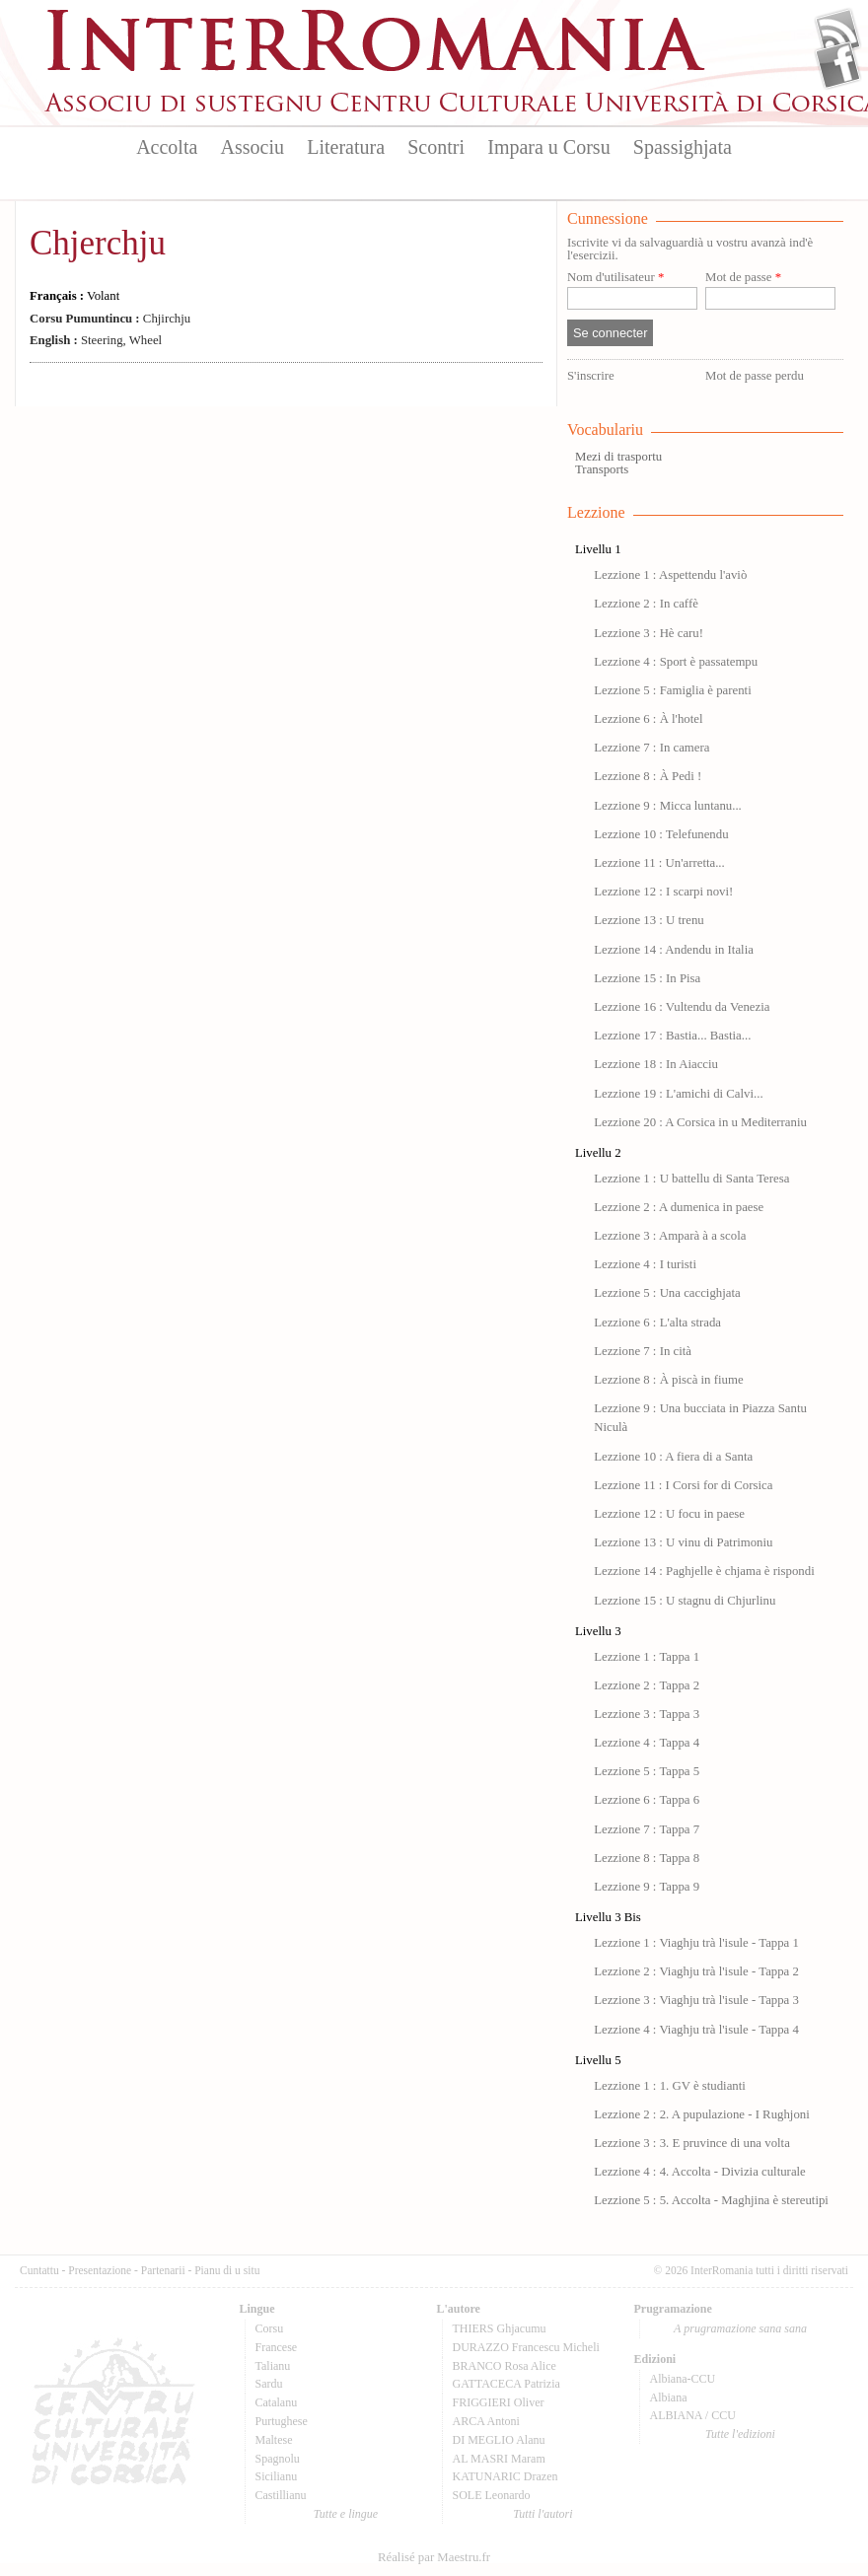 This screenshot has height=2576, width=868. What do you see at coordinates (526, 2347) in the screenshot?
I see `DURAZZO Francescu Micheli` at bounding box center [526, 2347].